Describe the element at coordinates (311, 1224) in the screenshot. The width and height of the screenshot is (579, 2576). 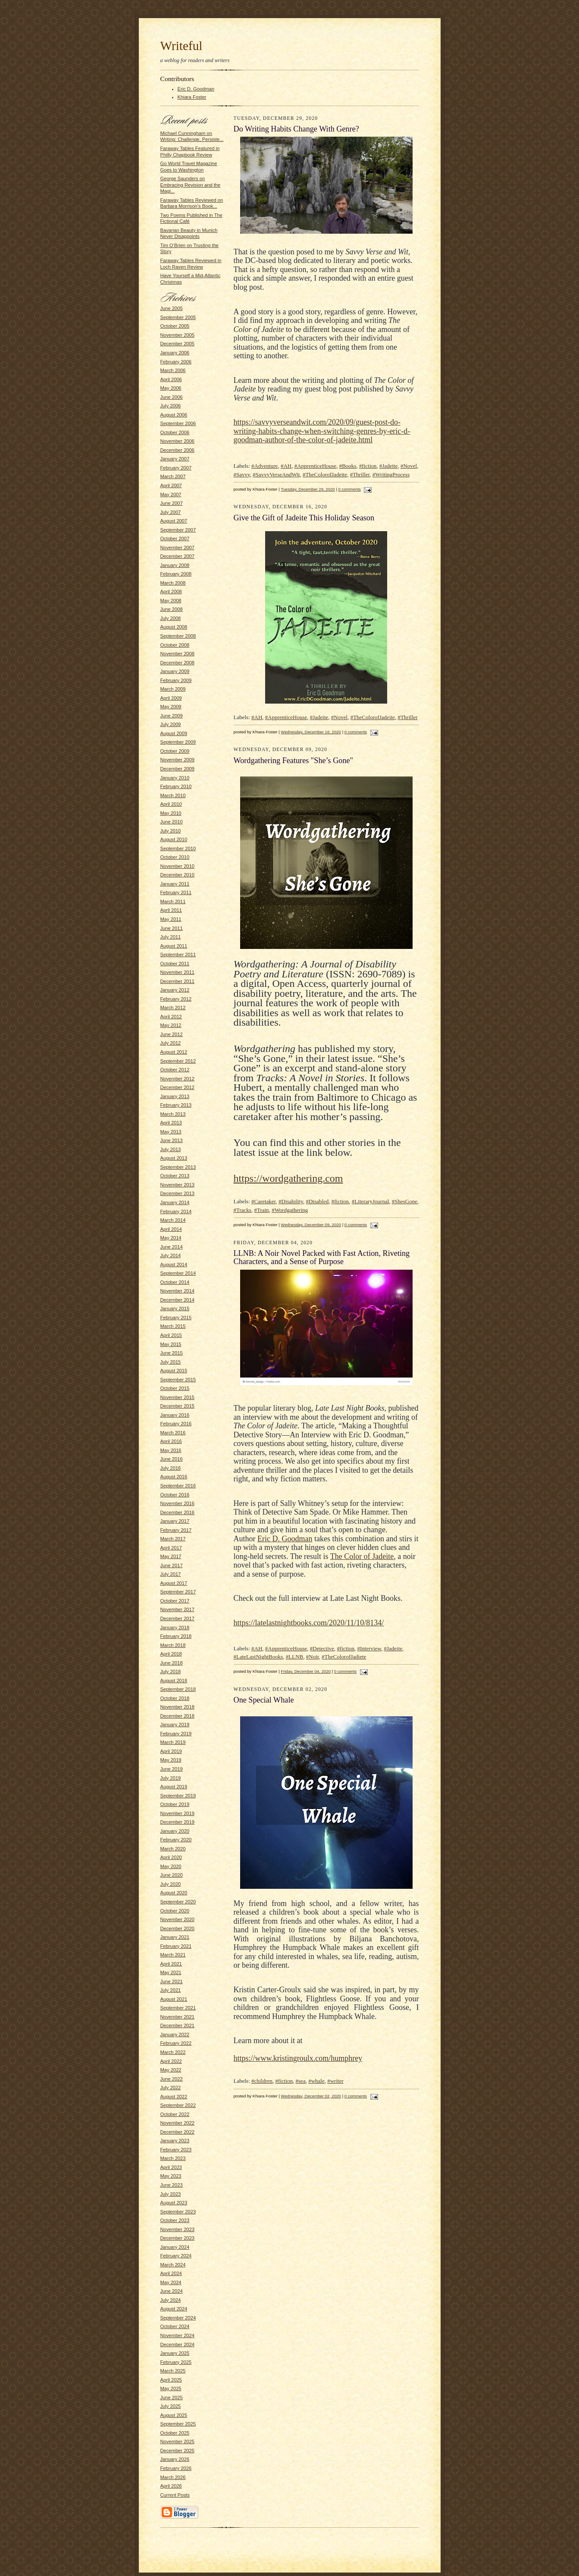
I see `Wednesday, December 09, 2020` at that location.